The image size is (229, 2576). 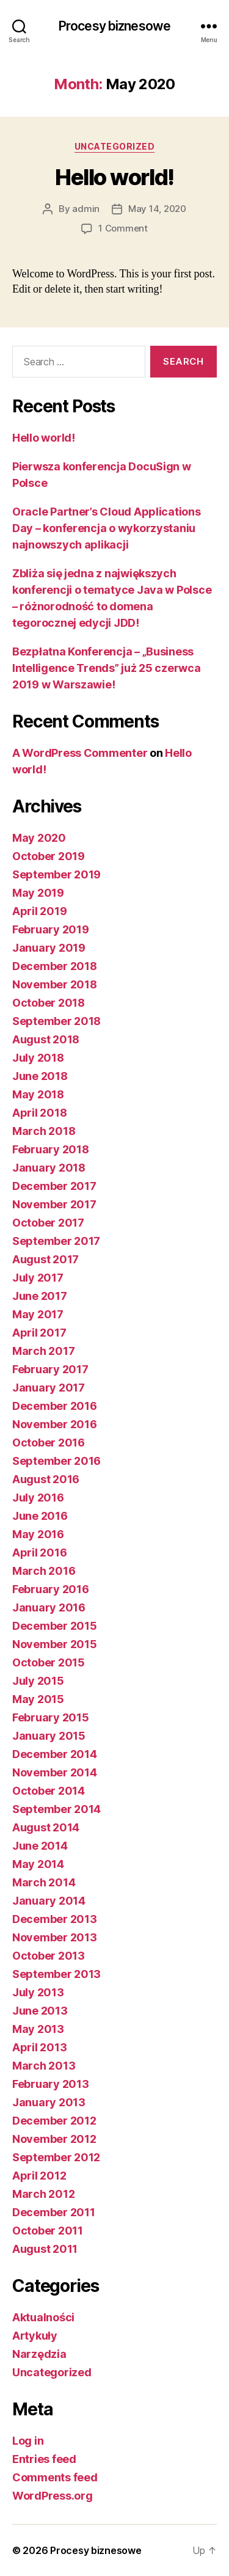 What do you see at coordinates (39, 1296) in the screenshot?
I see `June 2017` at bounding box center [39, 1296].